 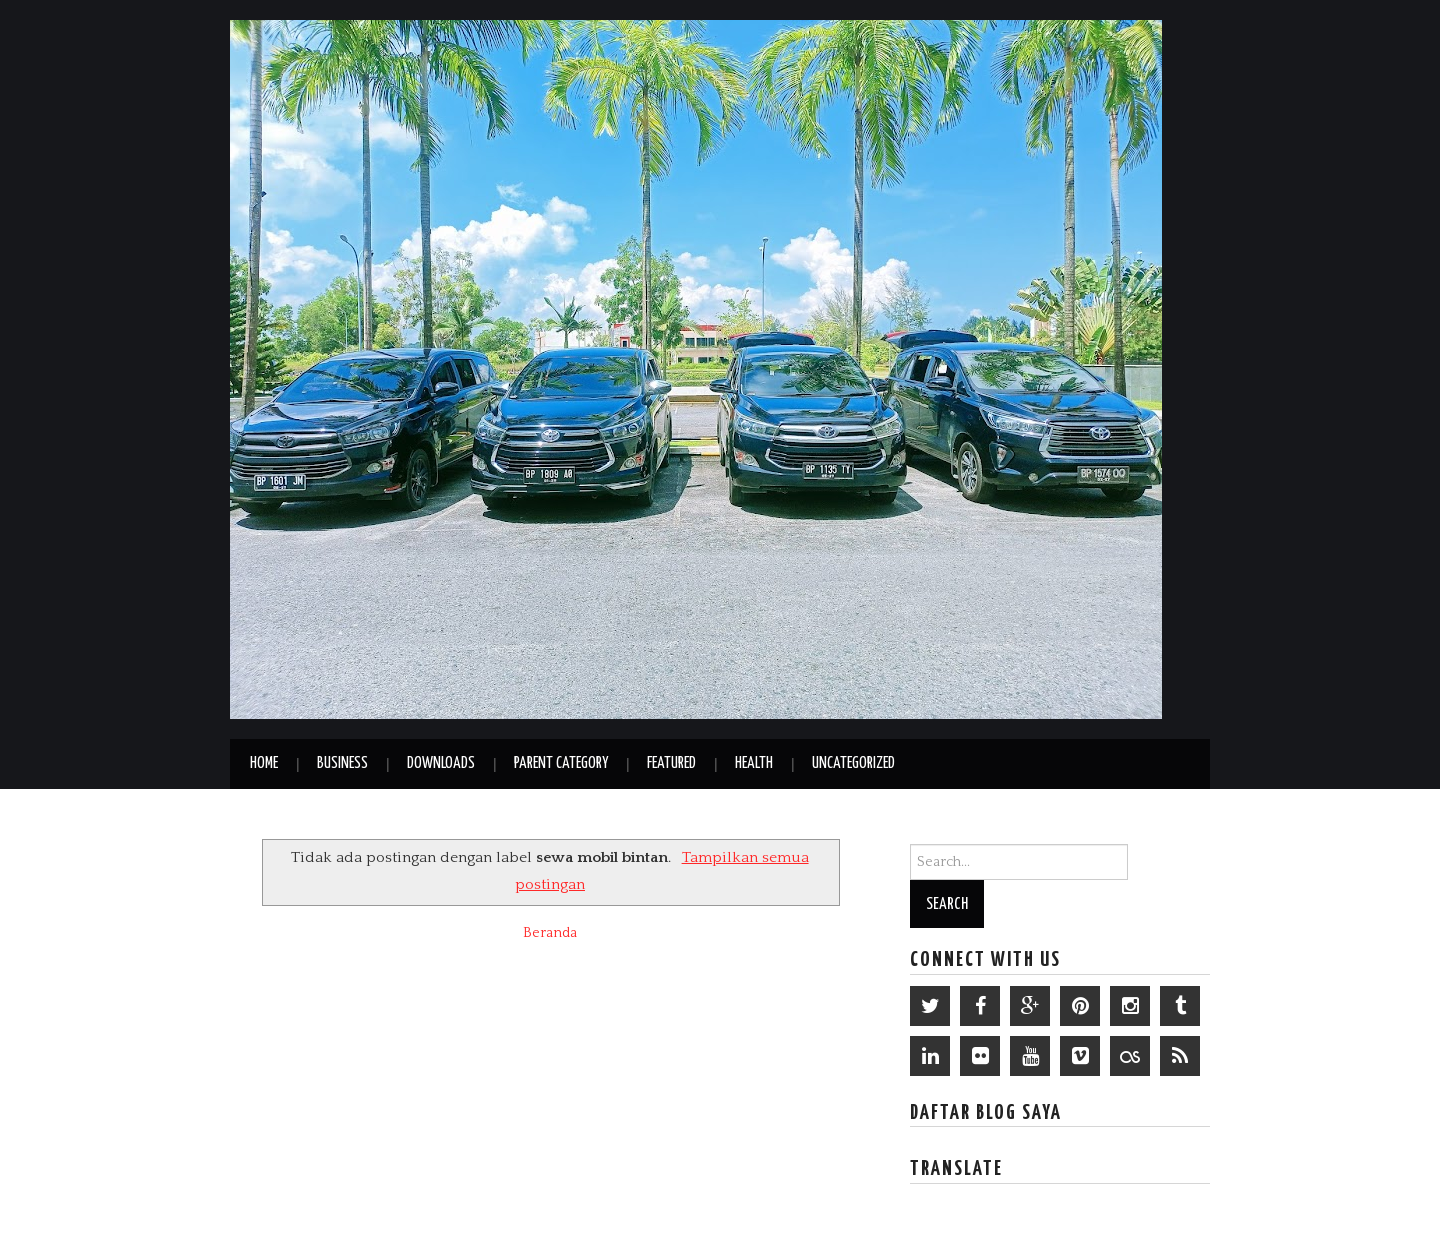 What do you see at coordinates (441, 763) in the screenshot?
I see `Downloads` at bounding box center [441, 763].